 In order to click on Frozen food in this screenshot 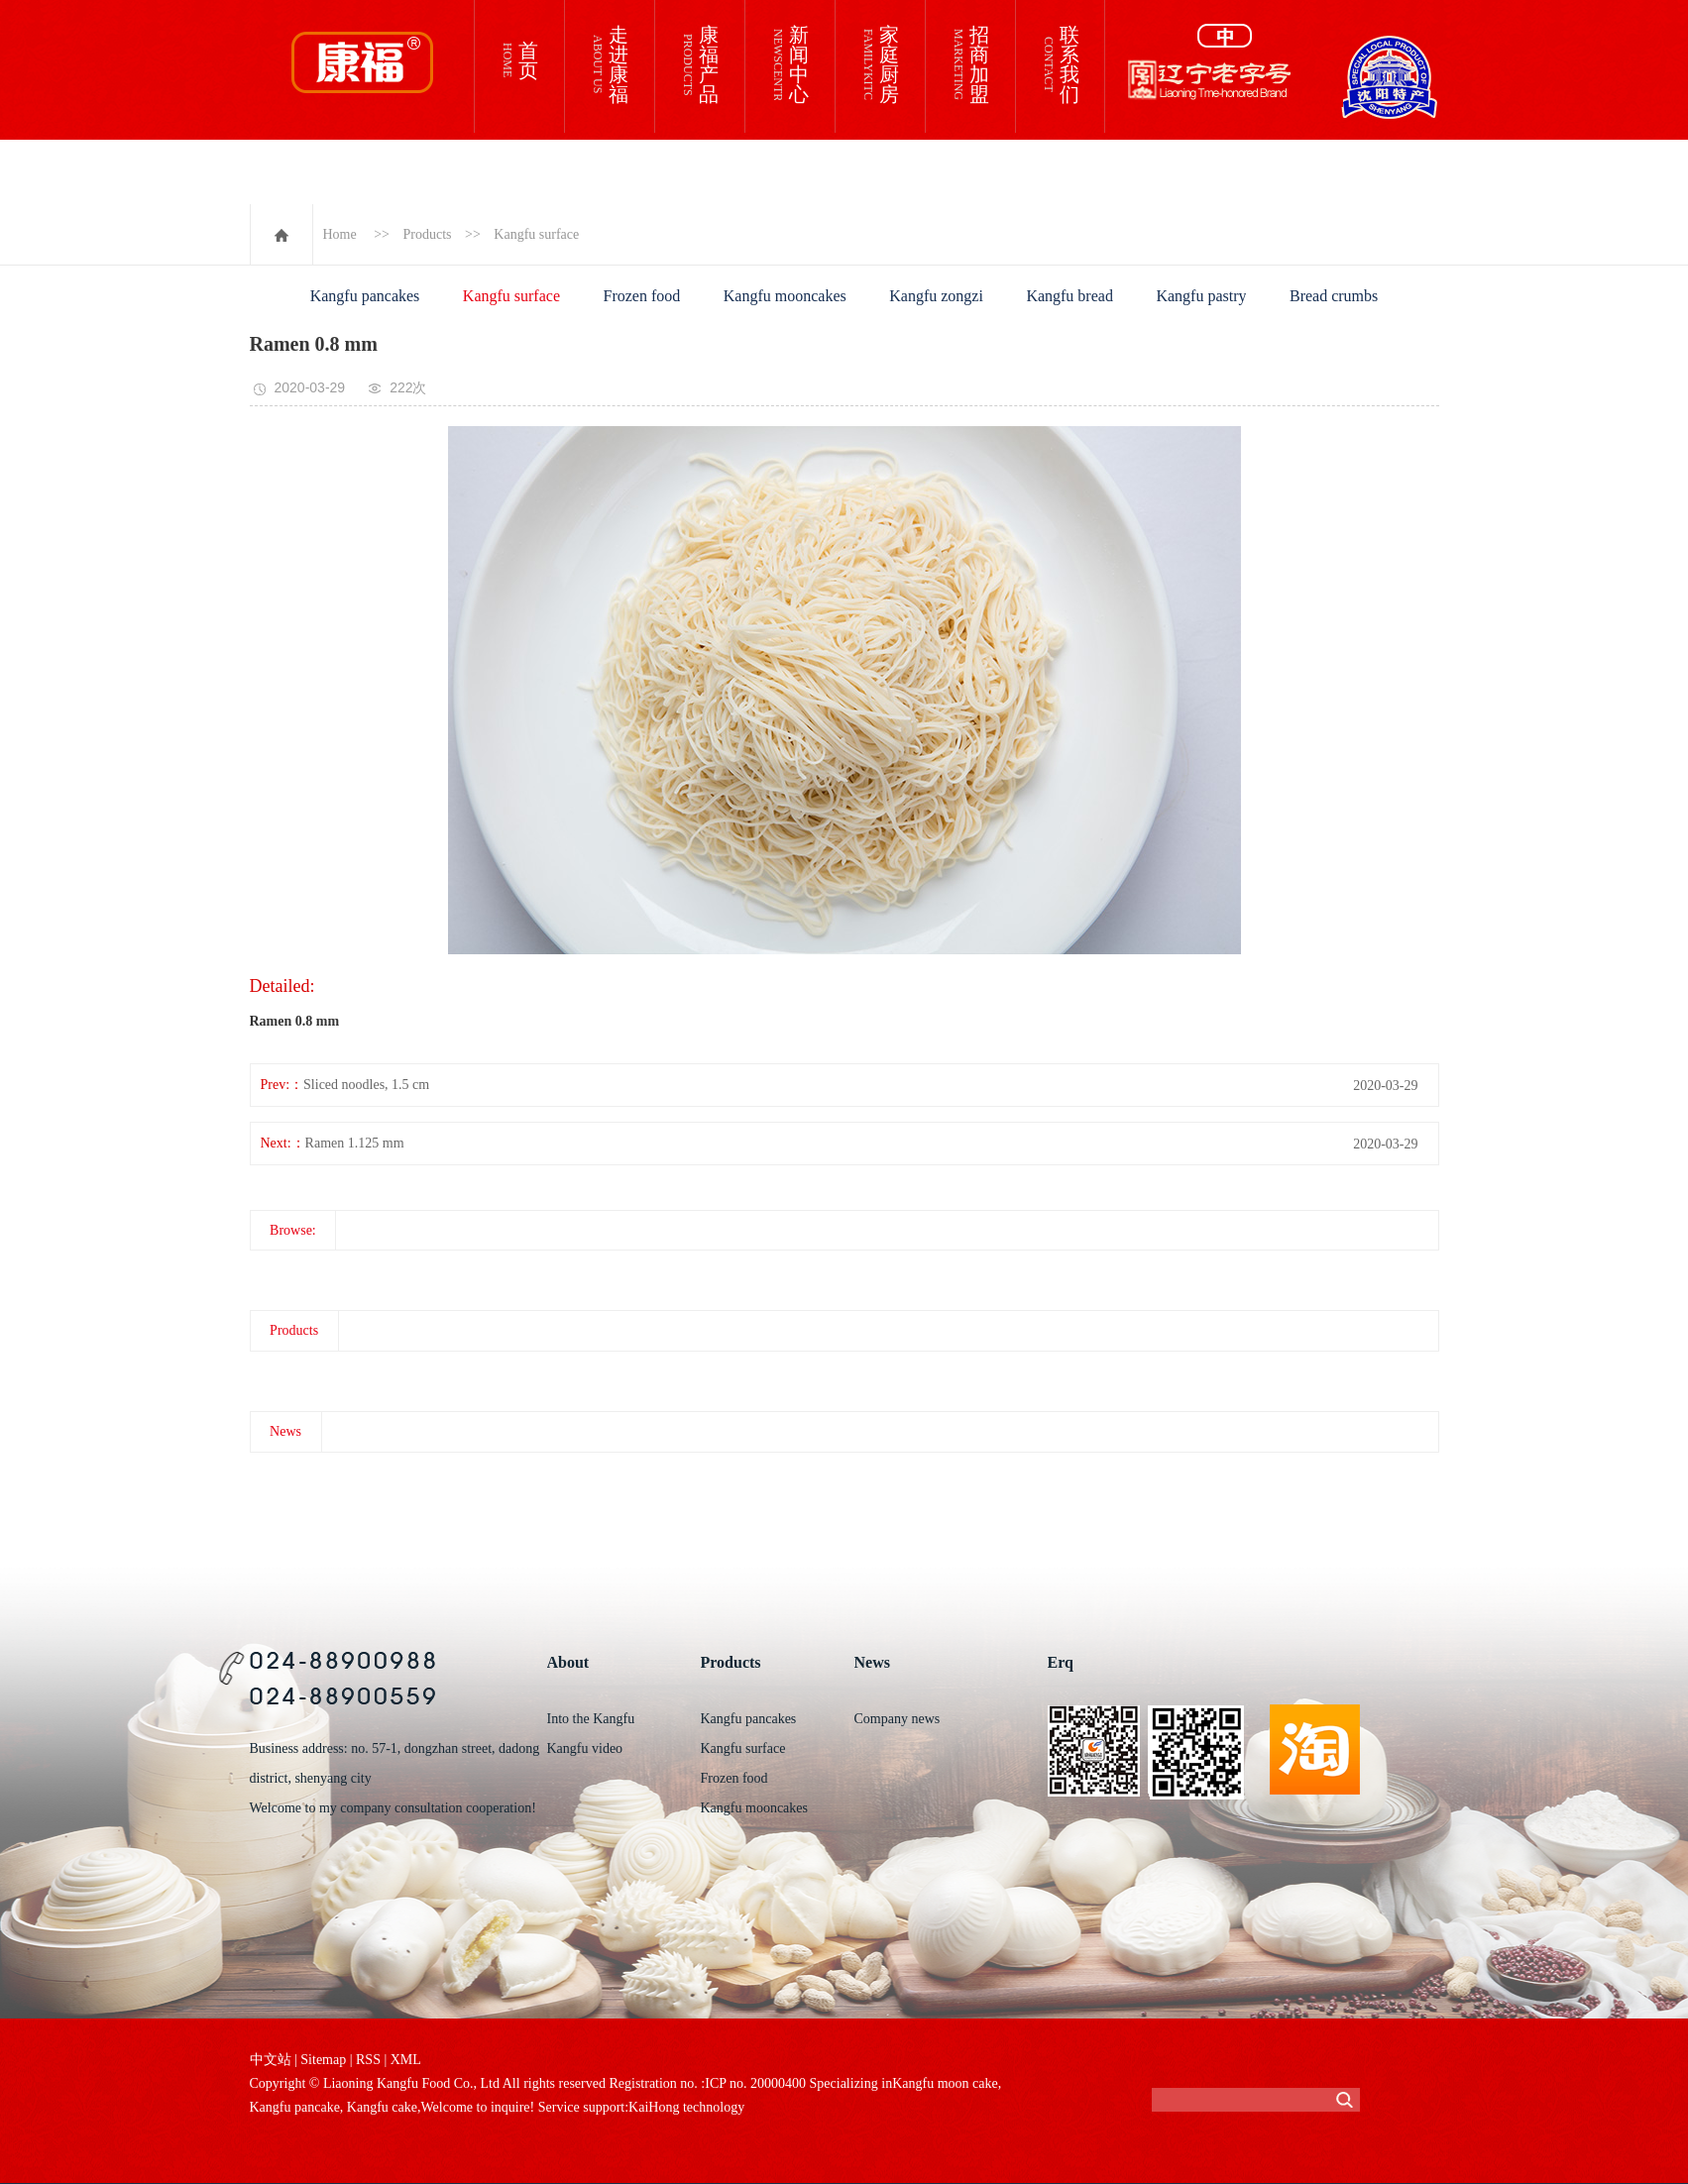, I will do `click(642, 295)`.